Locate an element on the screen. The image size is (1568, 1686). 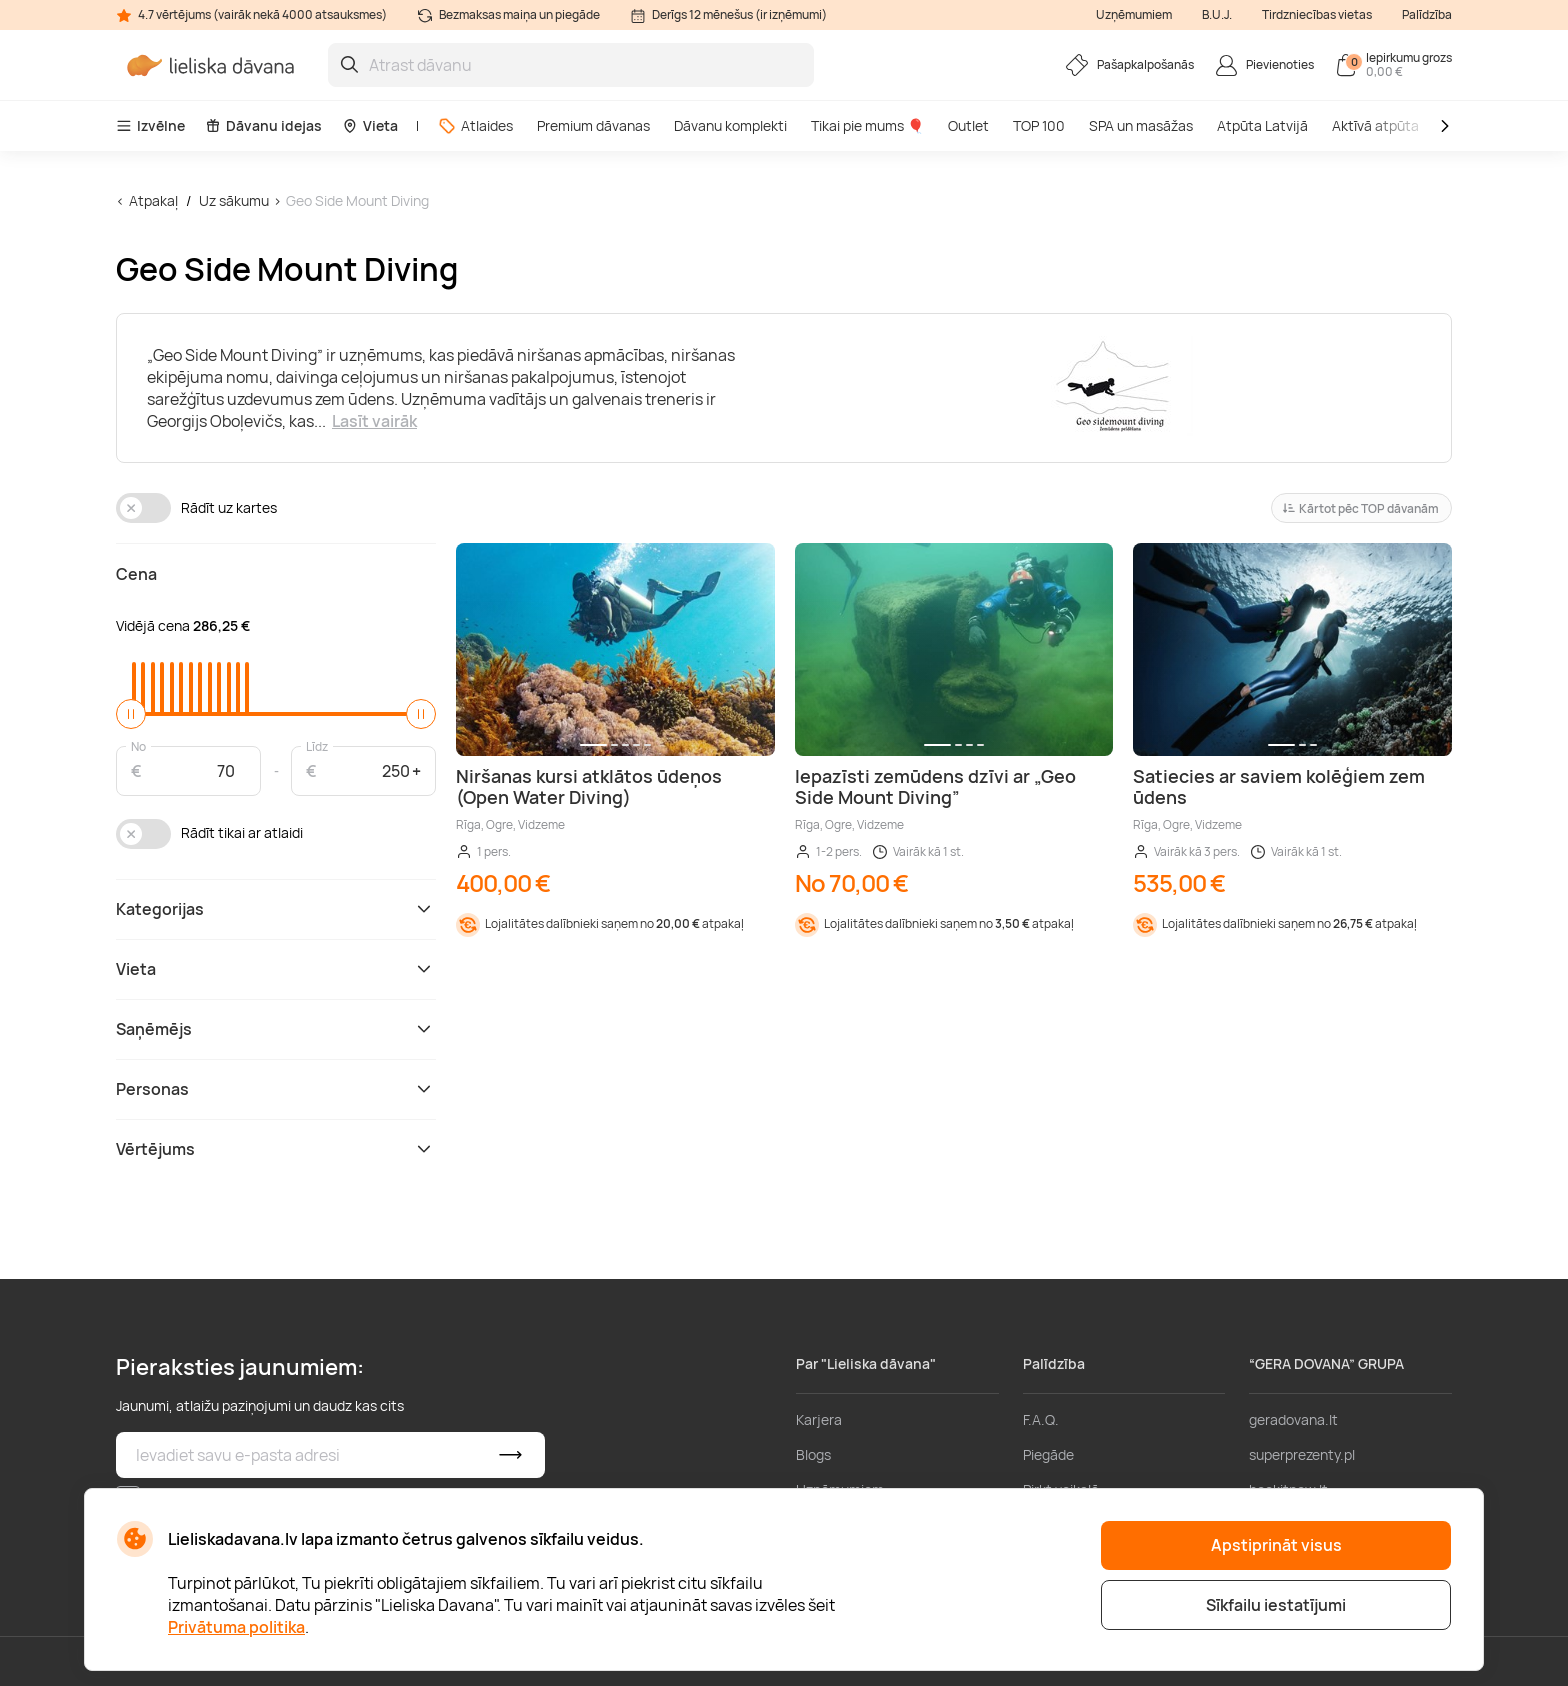
Palīdzība is located at coordinates (1427, 14).